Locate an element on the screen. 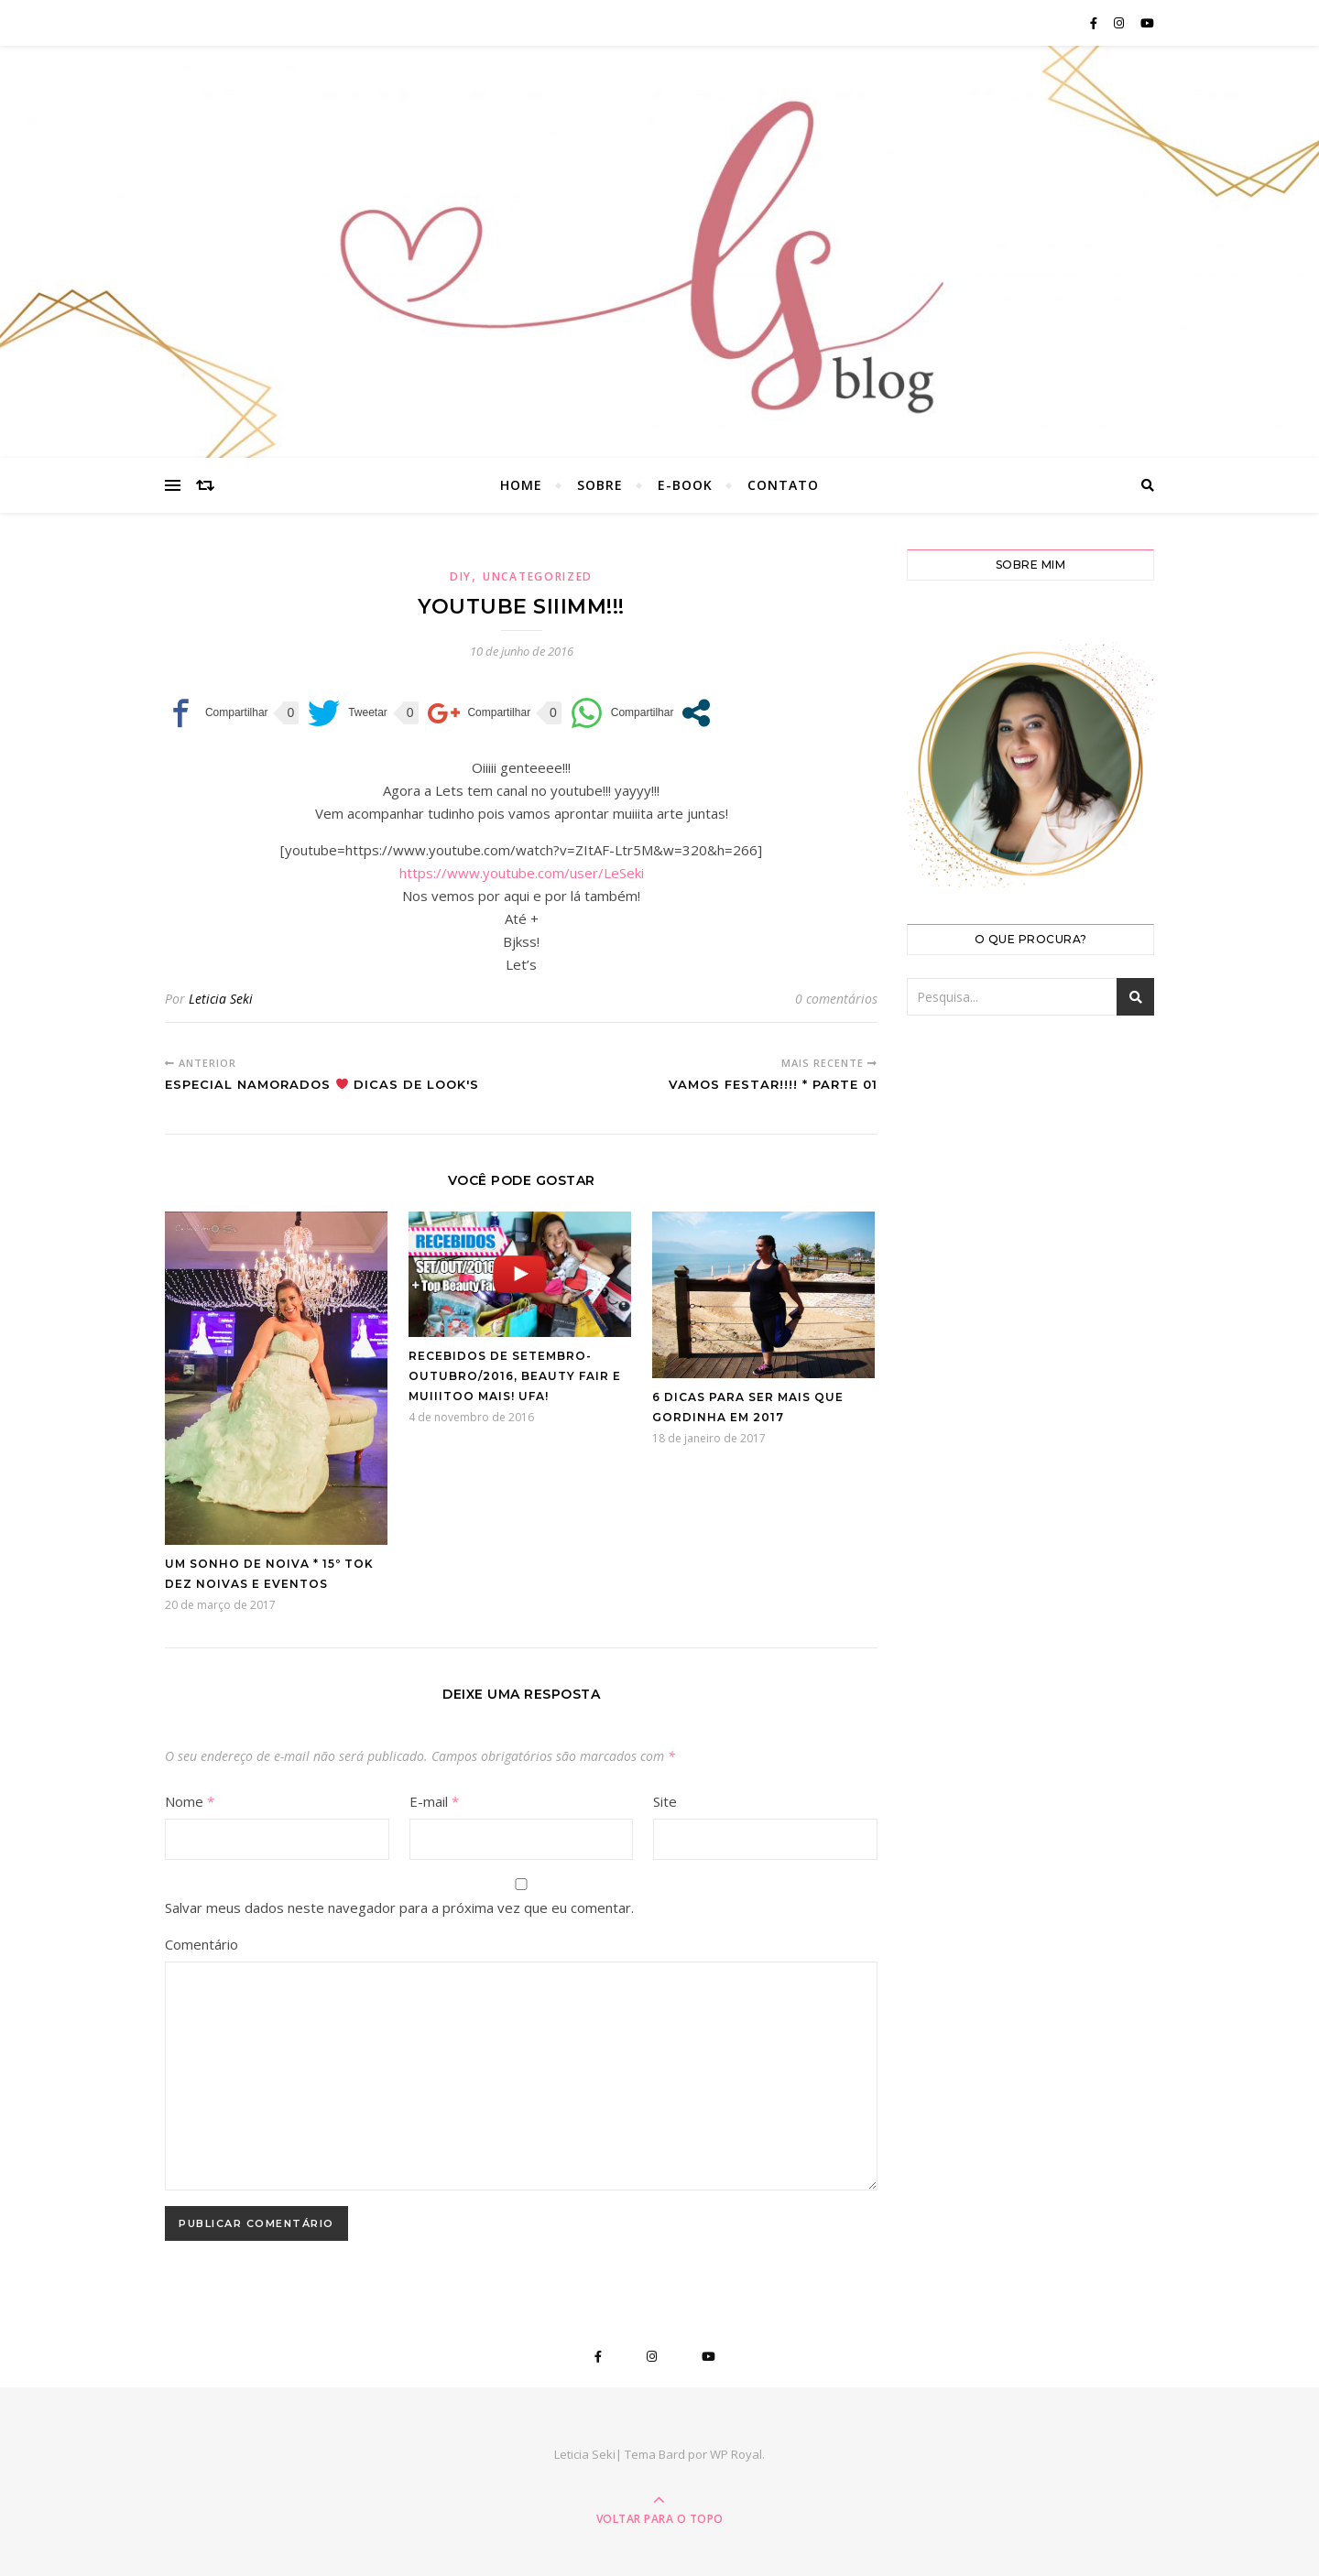 The image size is (1319, 2576). Contato is located at coordinates (783, 485).